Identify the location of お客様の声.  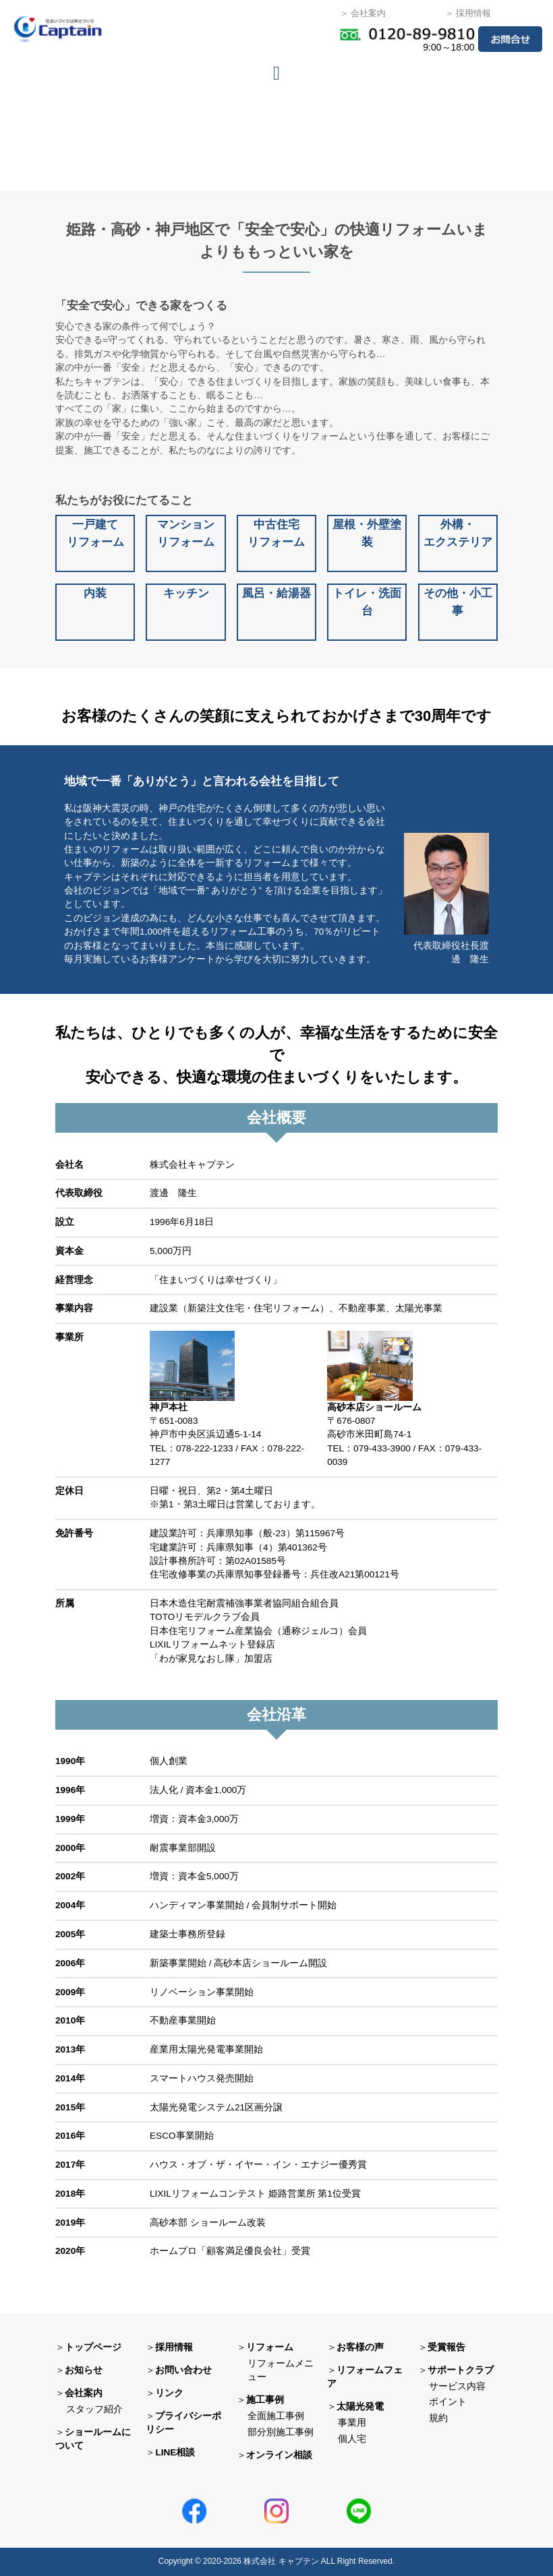
(360, 2347).